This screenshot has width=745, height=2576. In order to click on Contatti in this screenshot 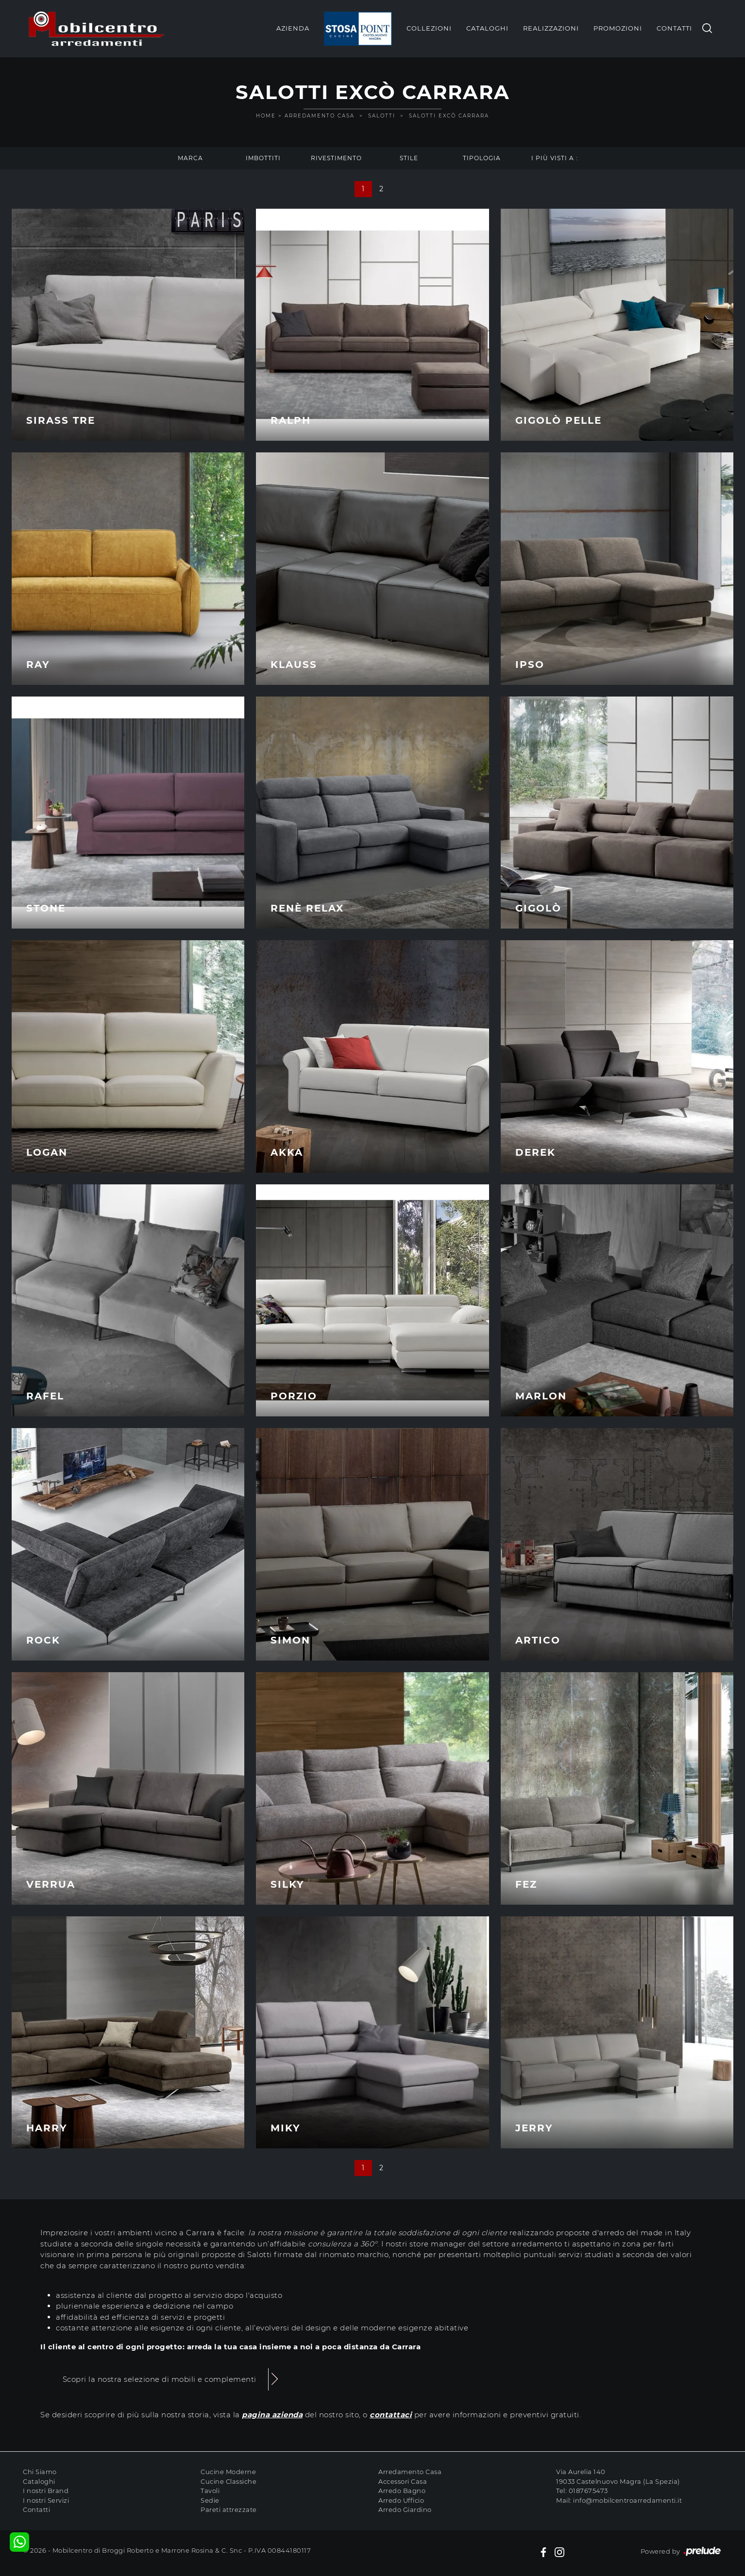, I will do `click(674, 28)`.